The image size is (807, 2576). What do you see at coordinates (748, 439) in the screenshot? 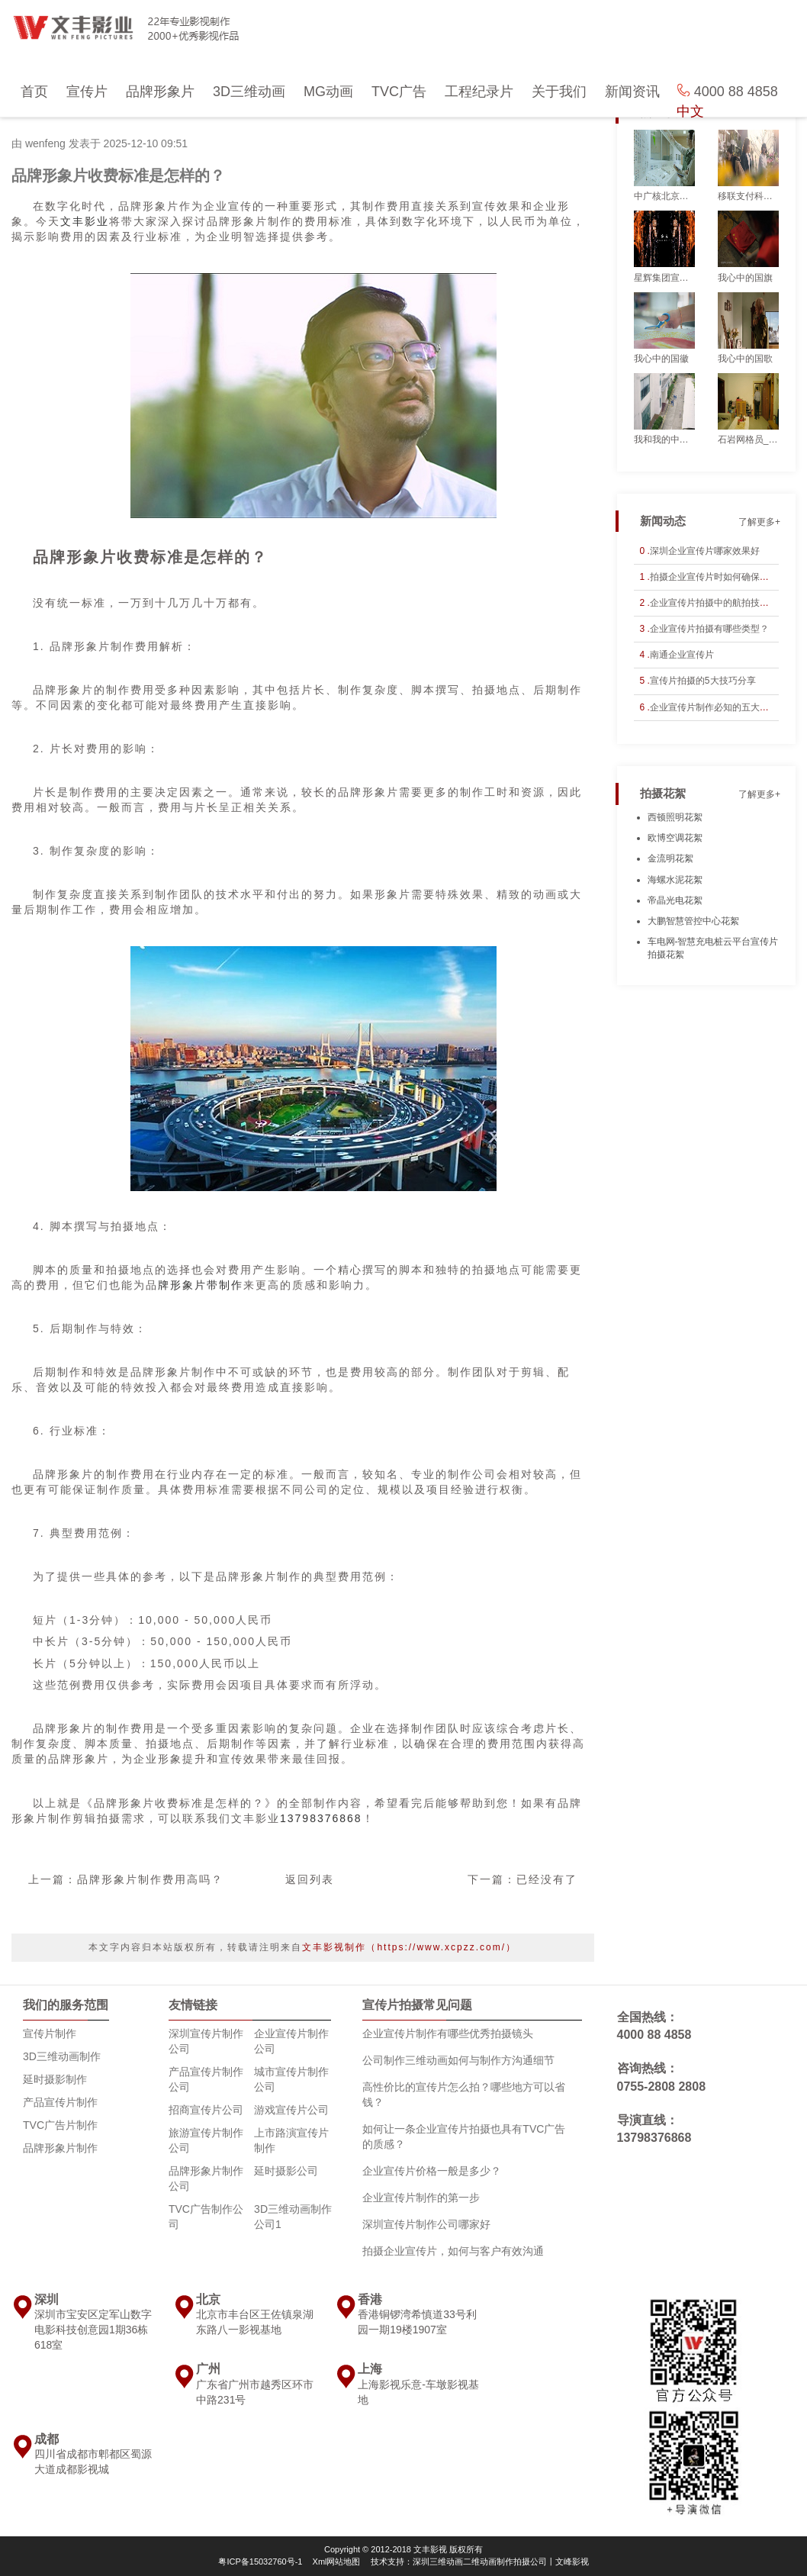
I see `石岩网格员_宣传片` at bounding box center [748, 439].